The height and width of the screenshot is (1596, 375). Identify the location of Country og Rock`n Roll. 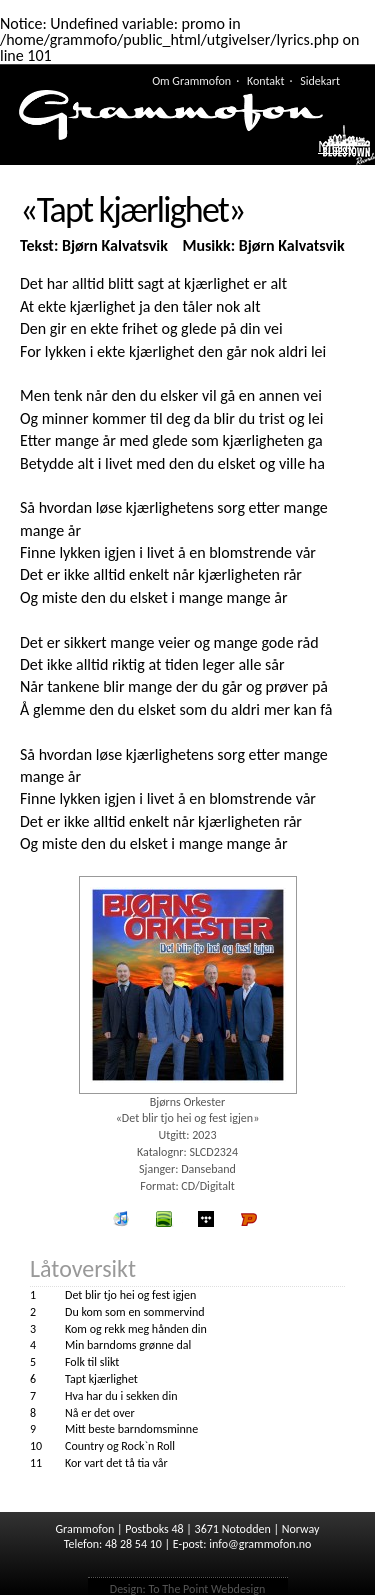
(120, 1446).